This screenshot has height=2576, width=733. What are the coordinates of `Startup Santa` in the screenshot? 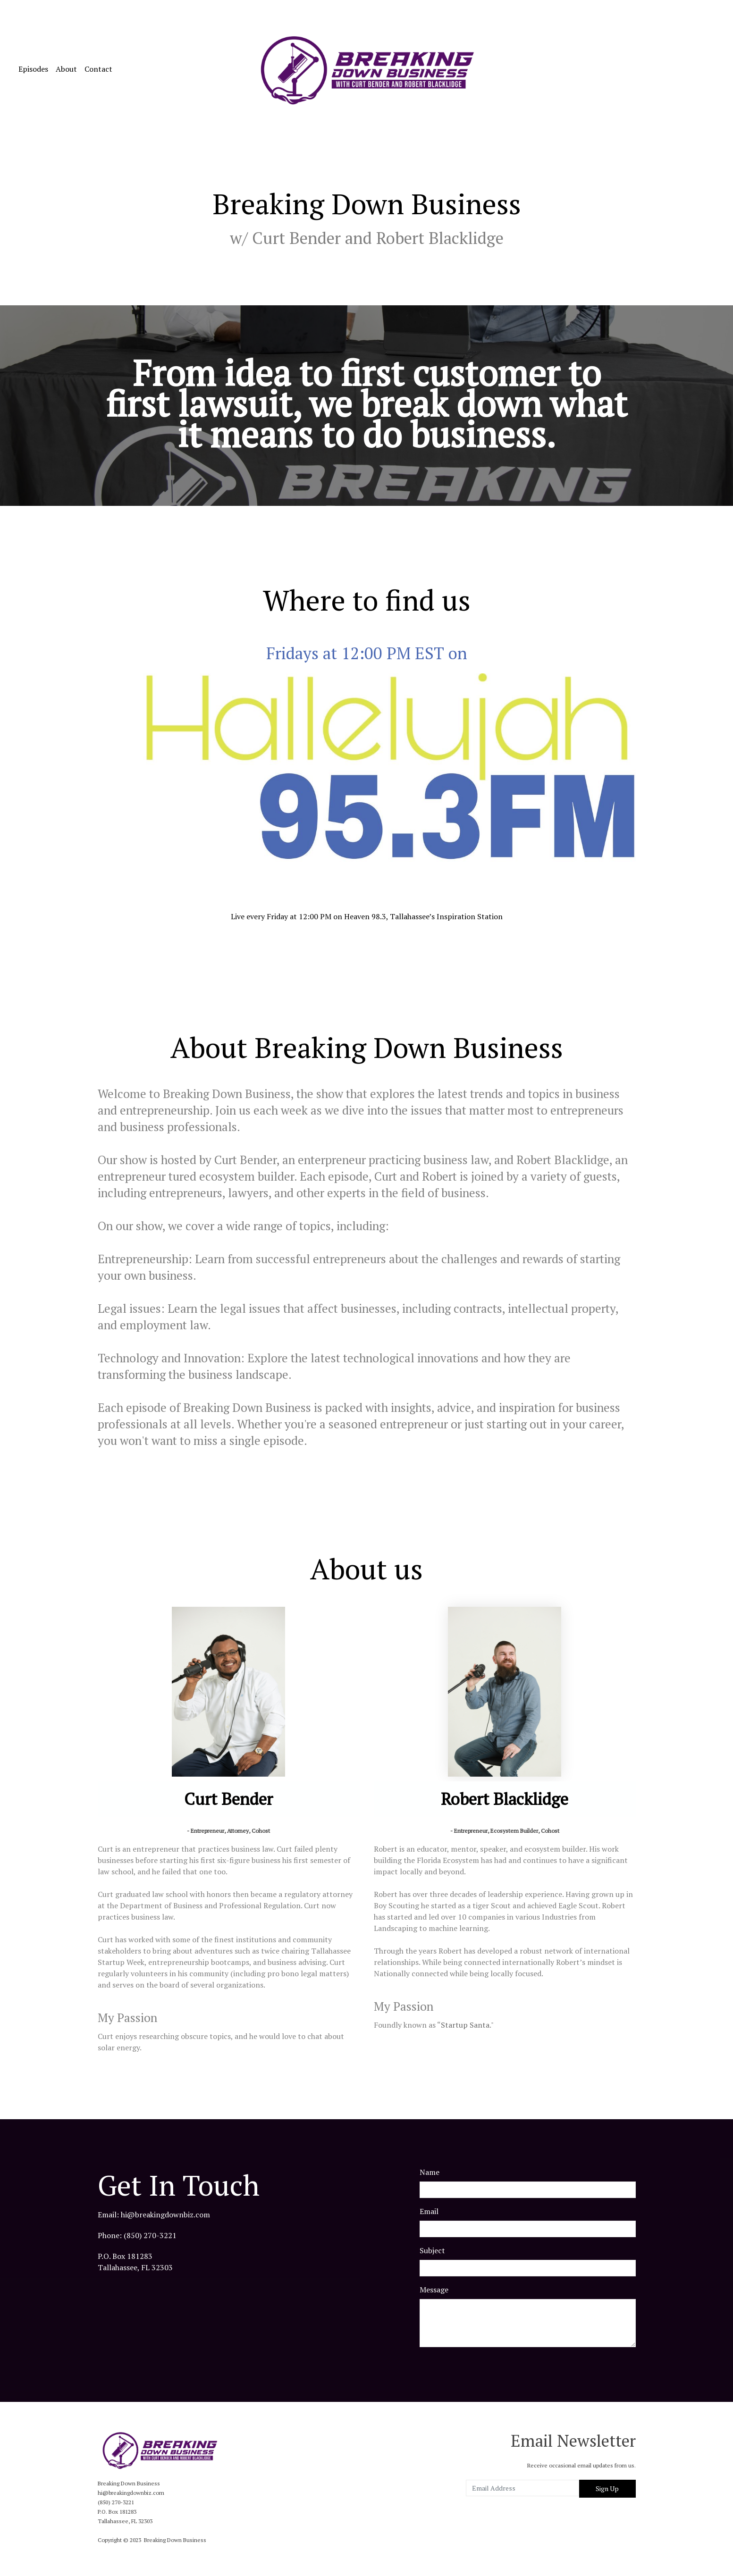 It's located at (465, 2025).